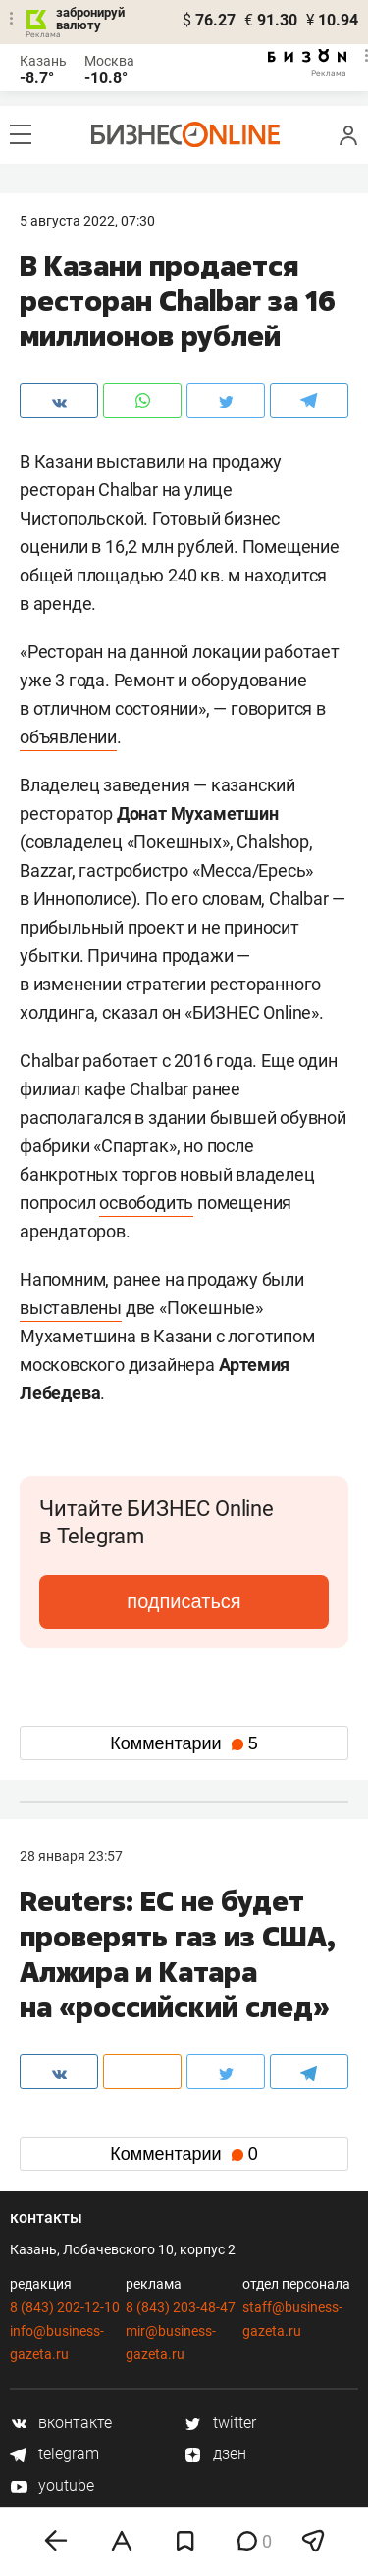 This screenshot has width=368, height=2576. What do you see at coordinates (146, 1202) in the screenshot?
I see `освободить` at bounding box center [146, 1202].